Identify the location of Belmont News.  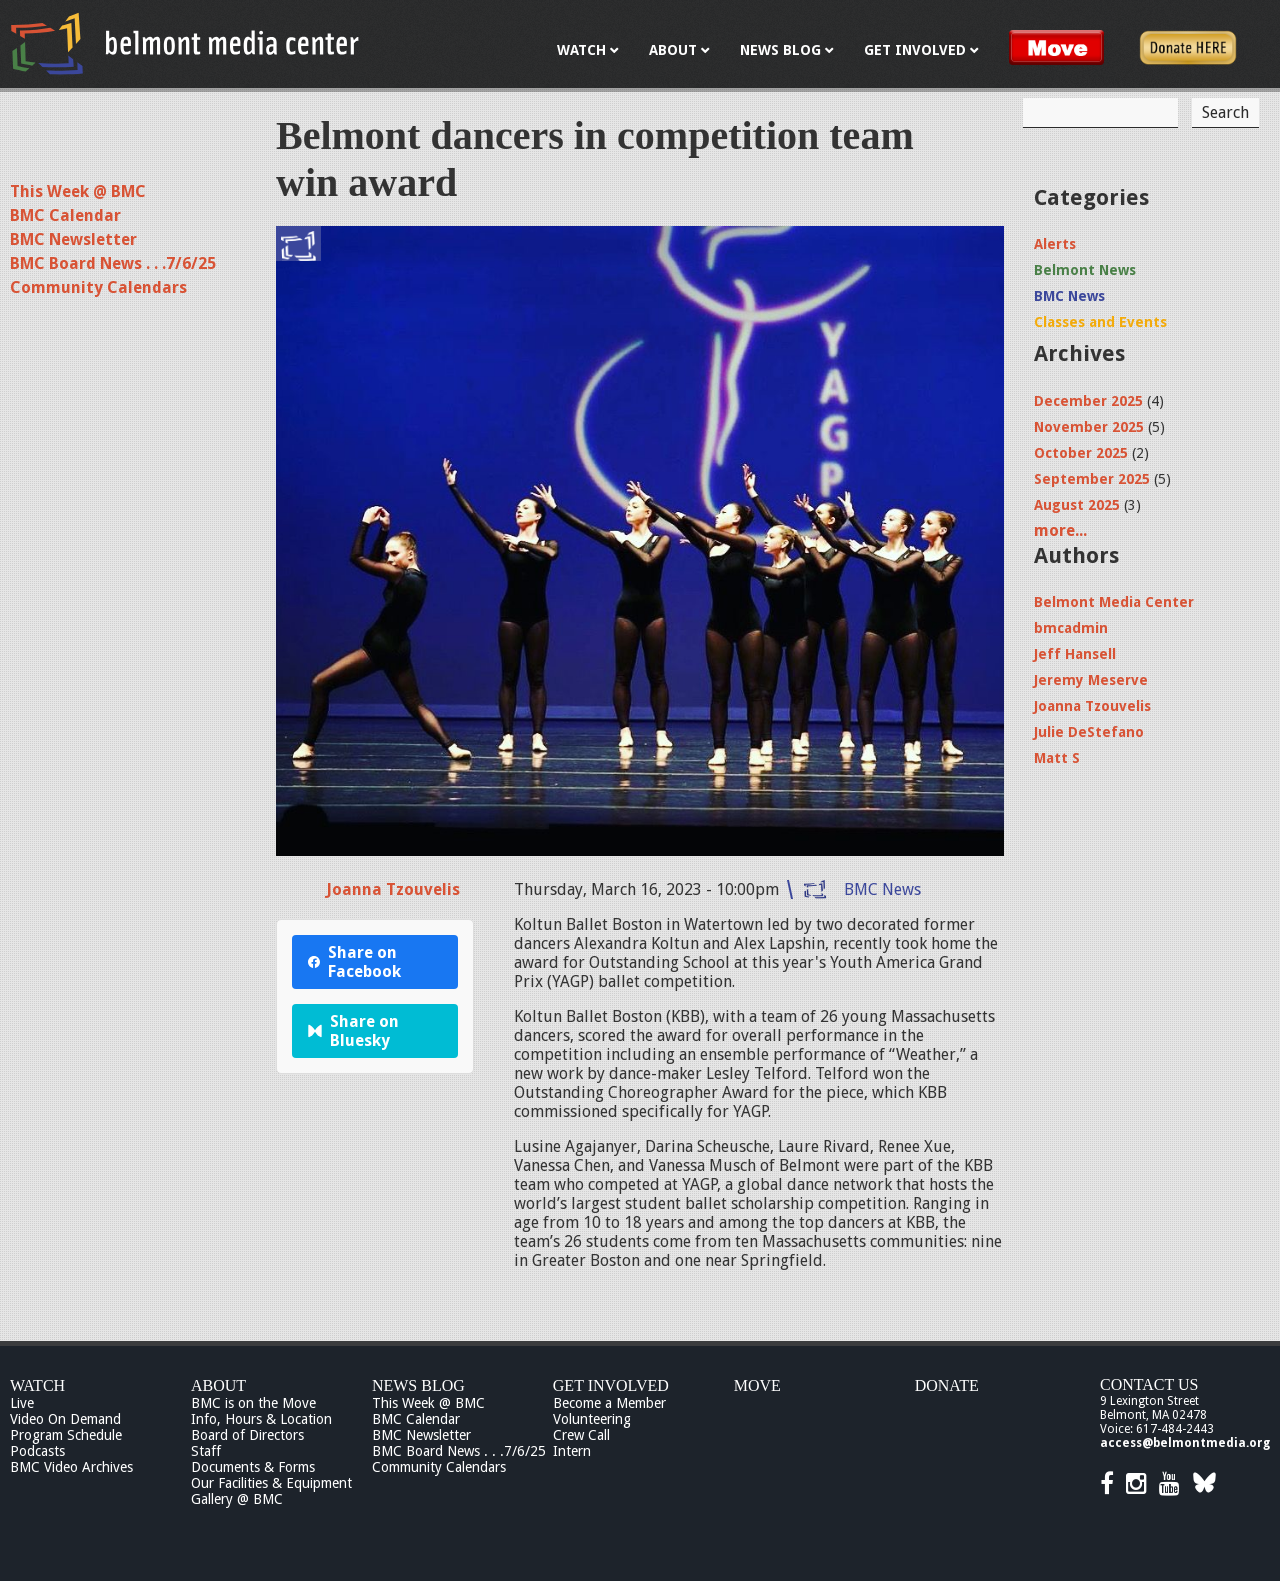
(1085, 270).